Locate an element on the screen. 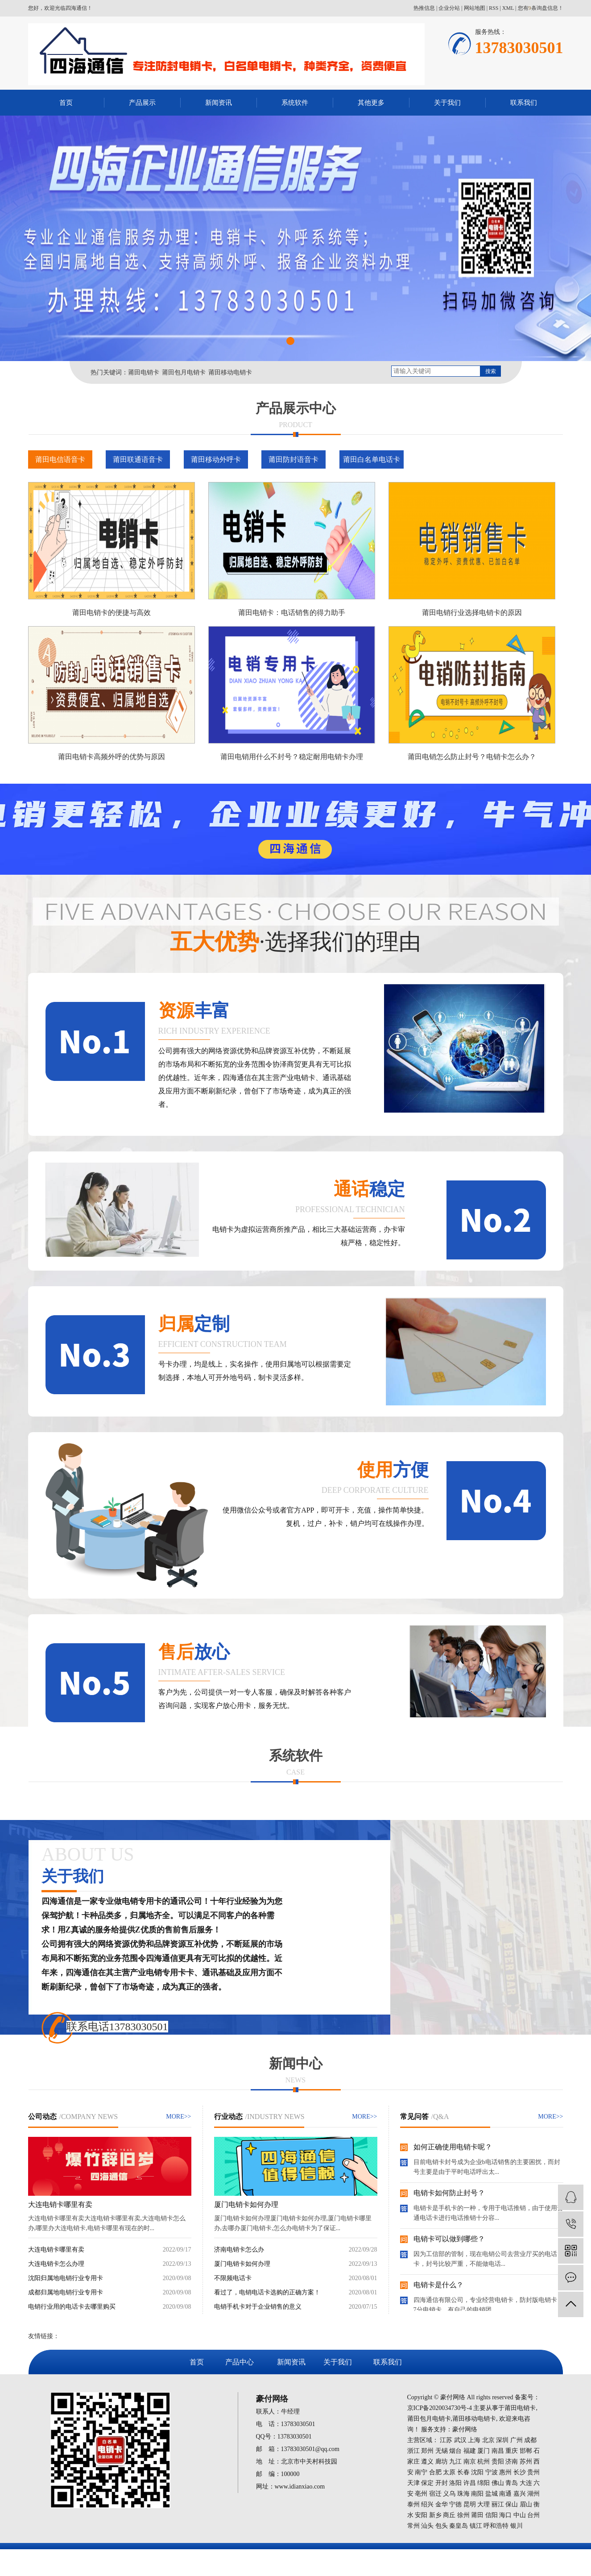 The image size is (591, 2576). 新闻资讯 is located at coordinates (218, 102).